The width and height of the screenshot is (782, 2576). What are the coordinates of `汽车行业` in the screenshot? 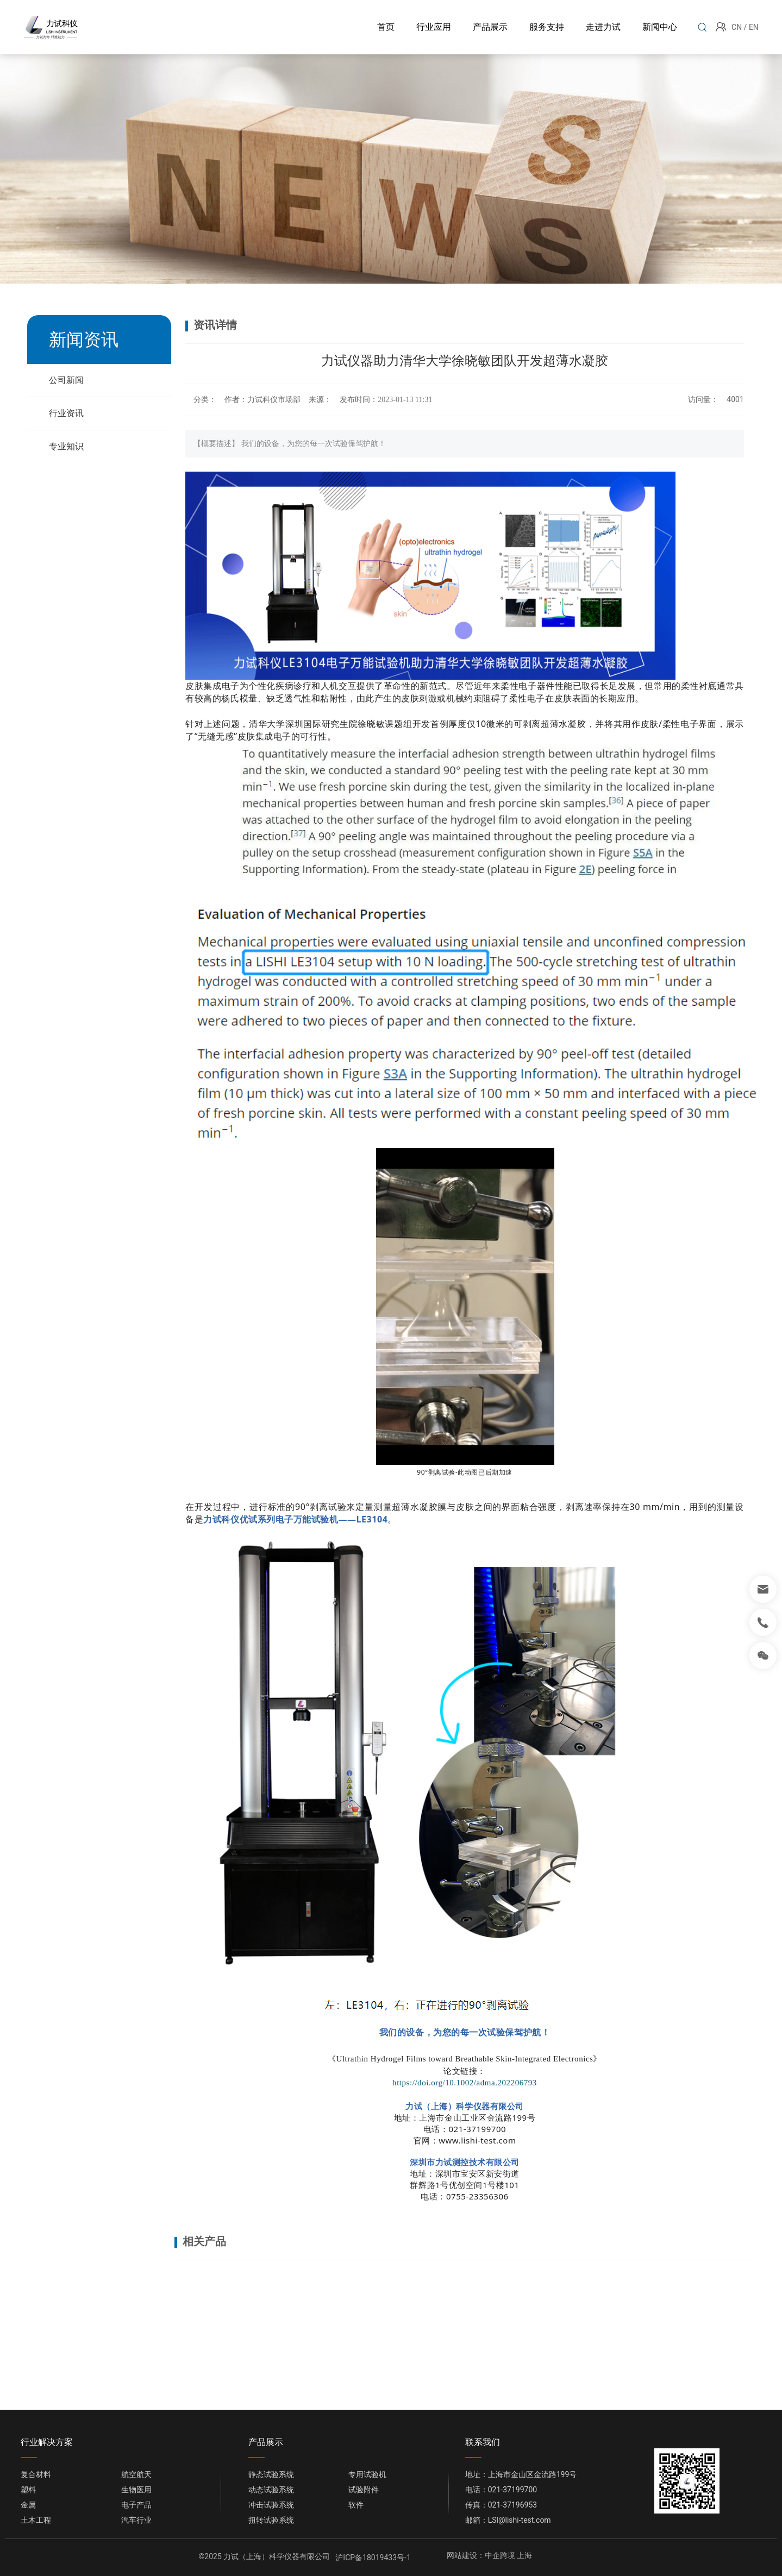 It's located at (136, 2520).